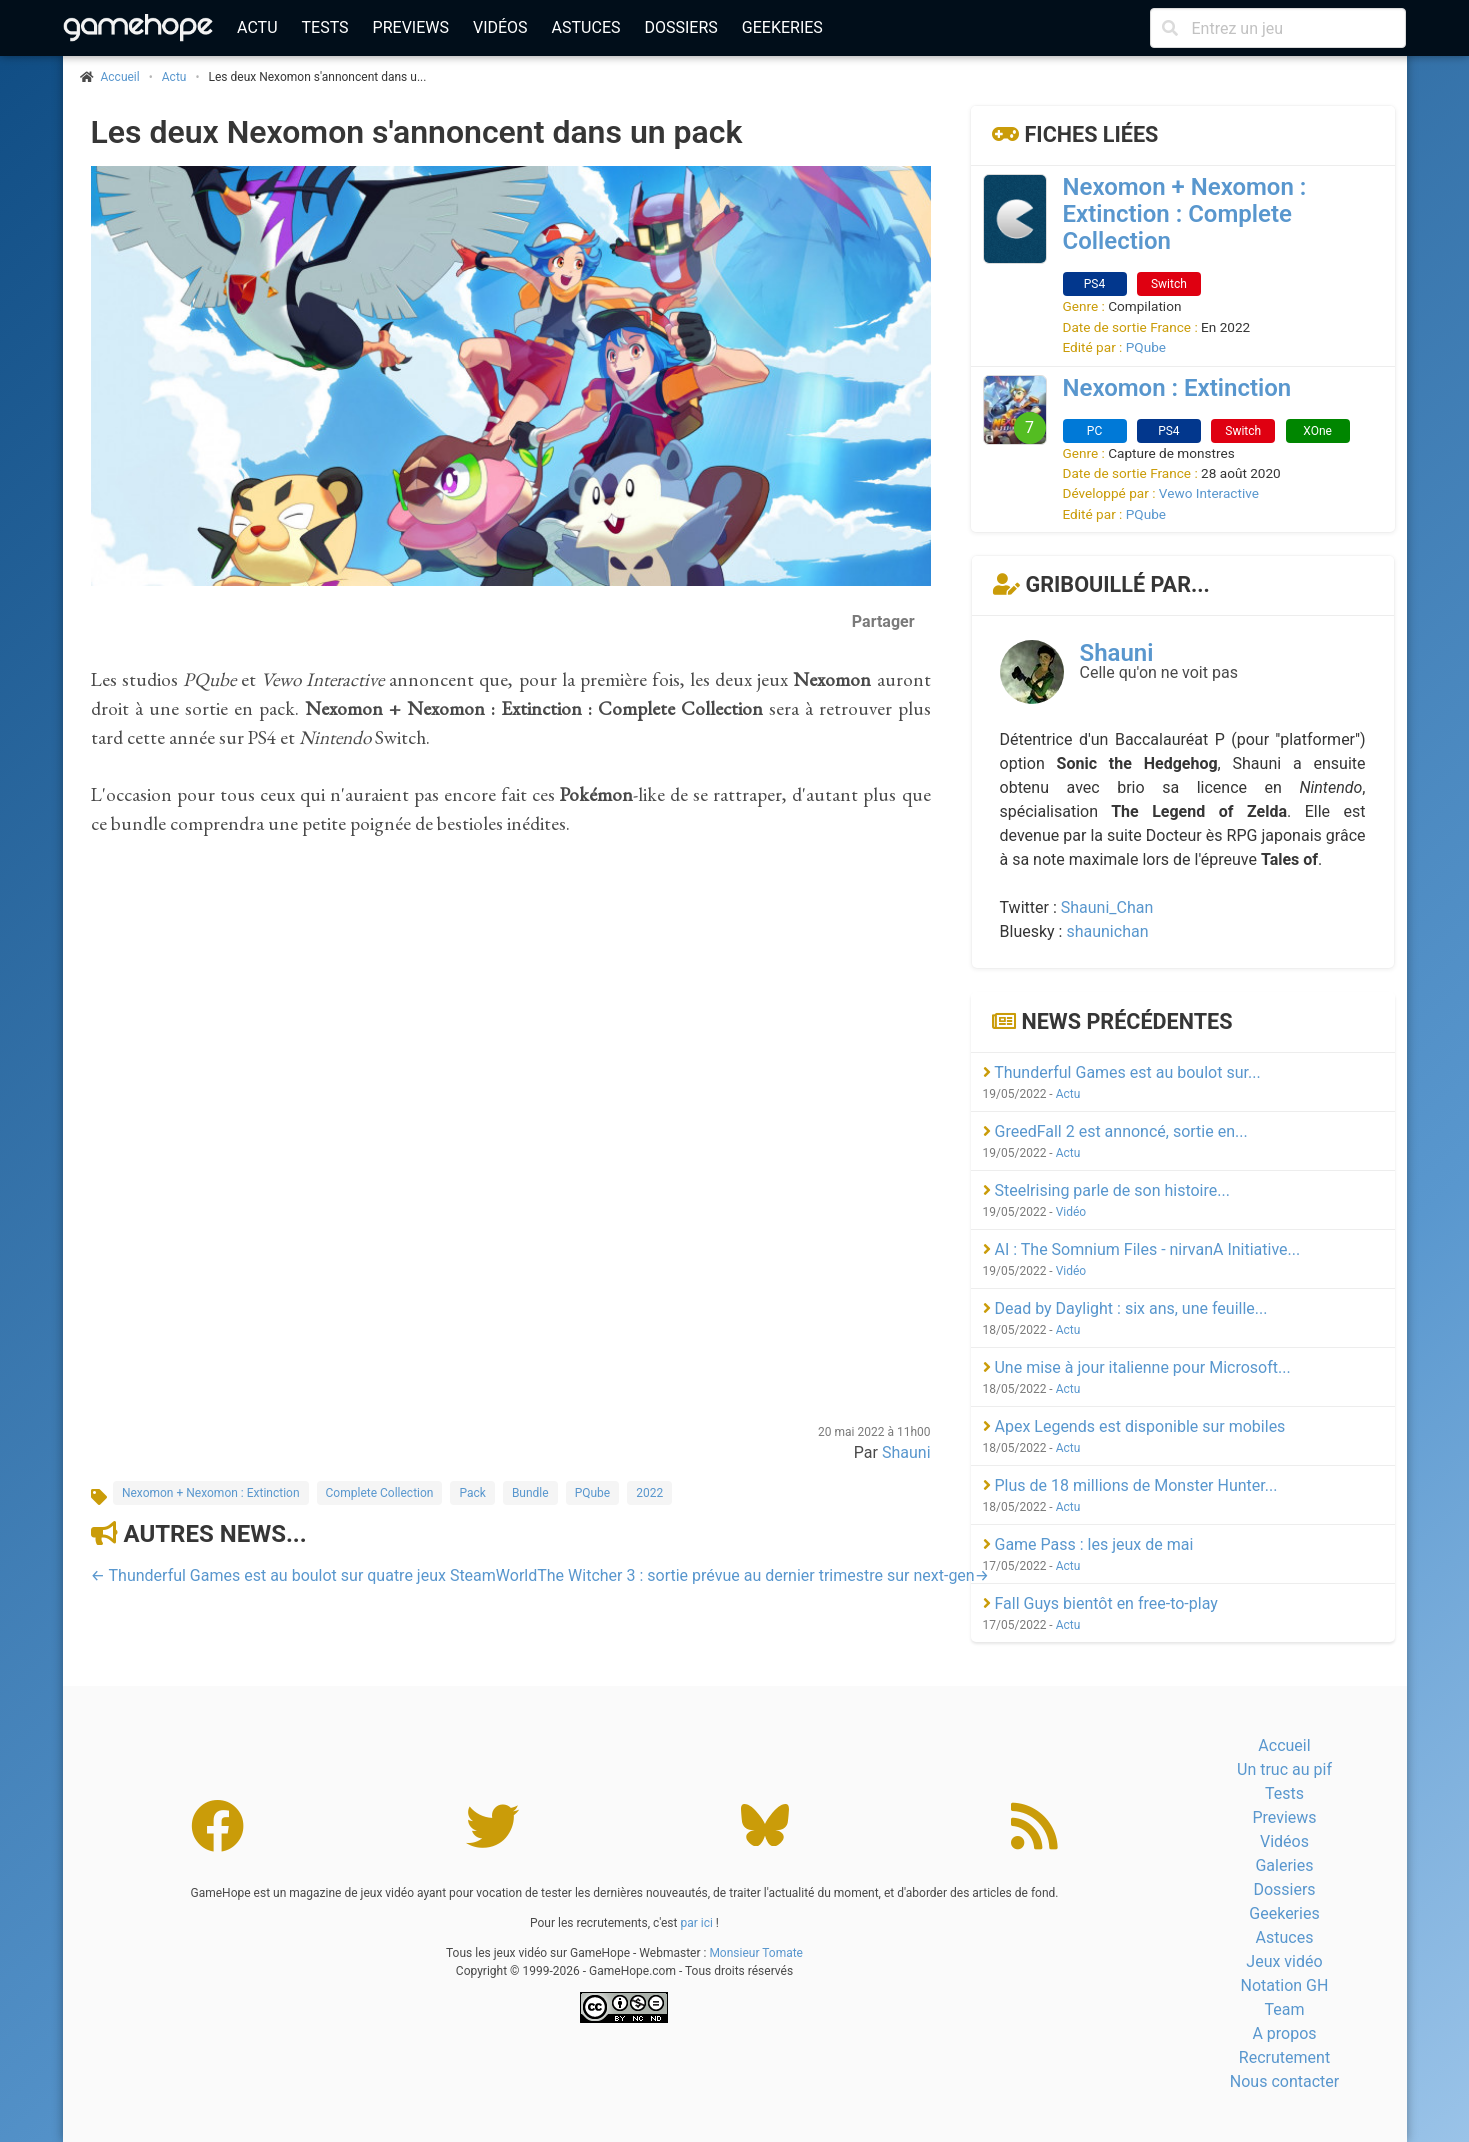  Describe the element at coordinates (1209, 493) in the screenshot. I see `Vewo Interactive` at that location.